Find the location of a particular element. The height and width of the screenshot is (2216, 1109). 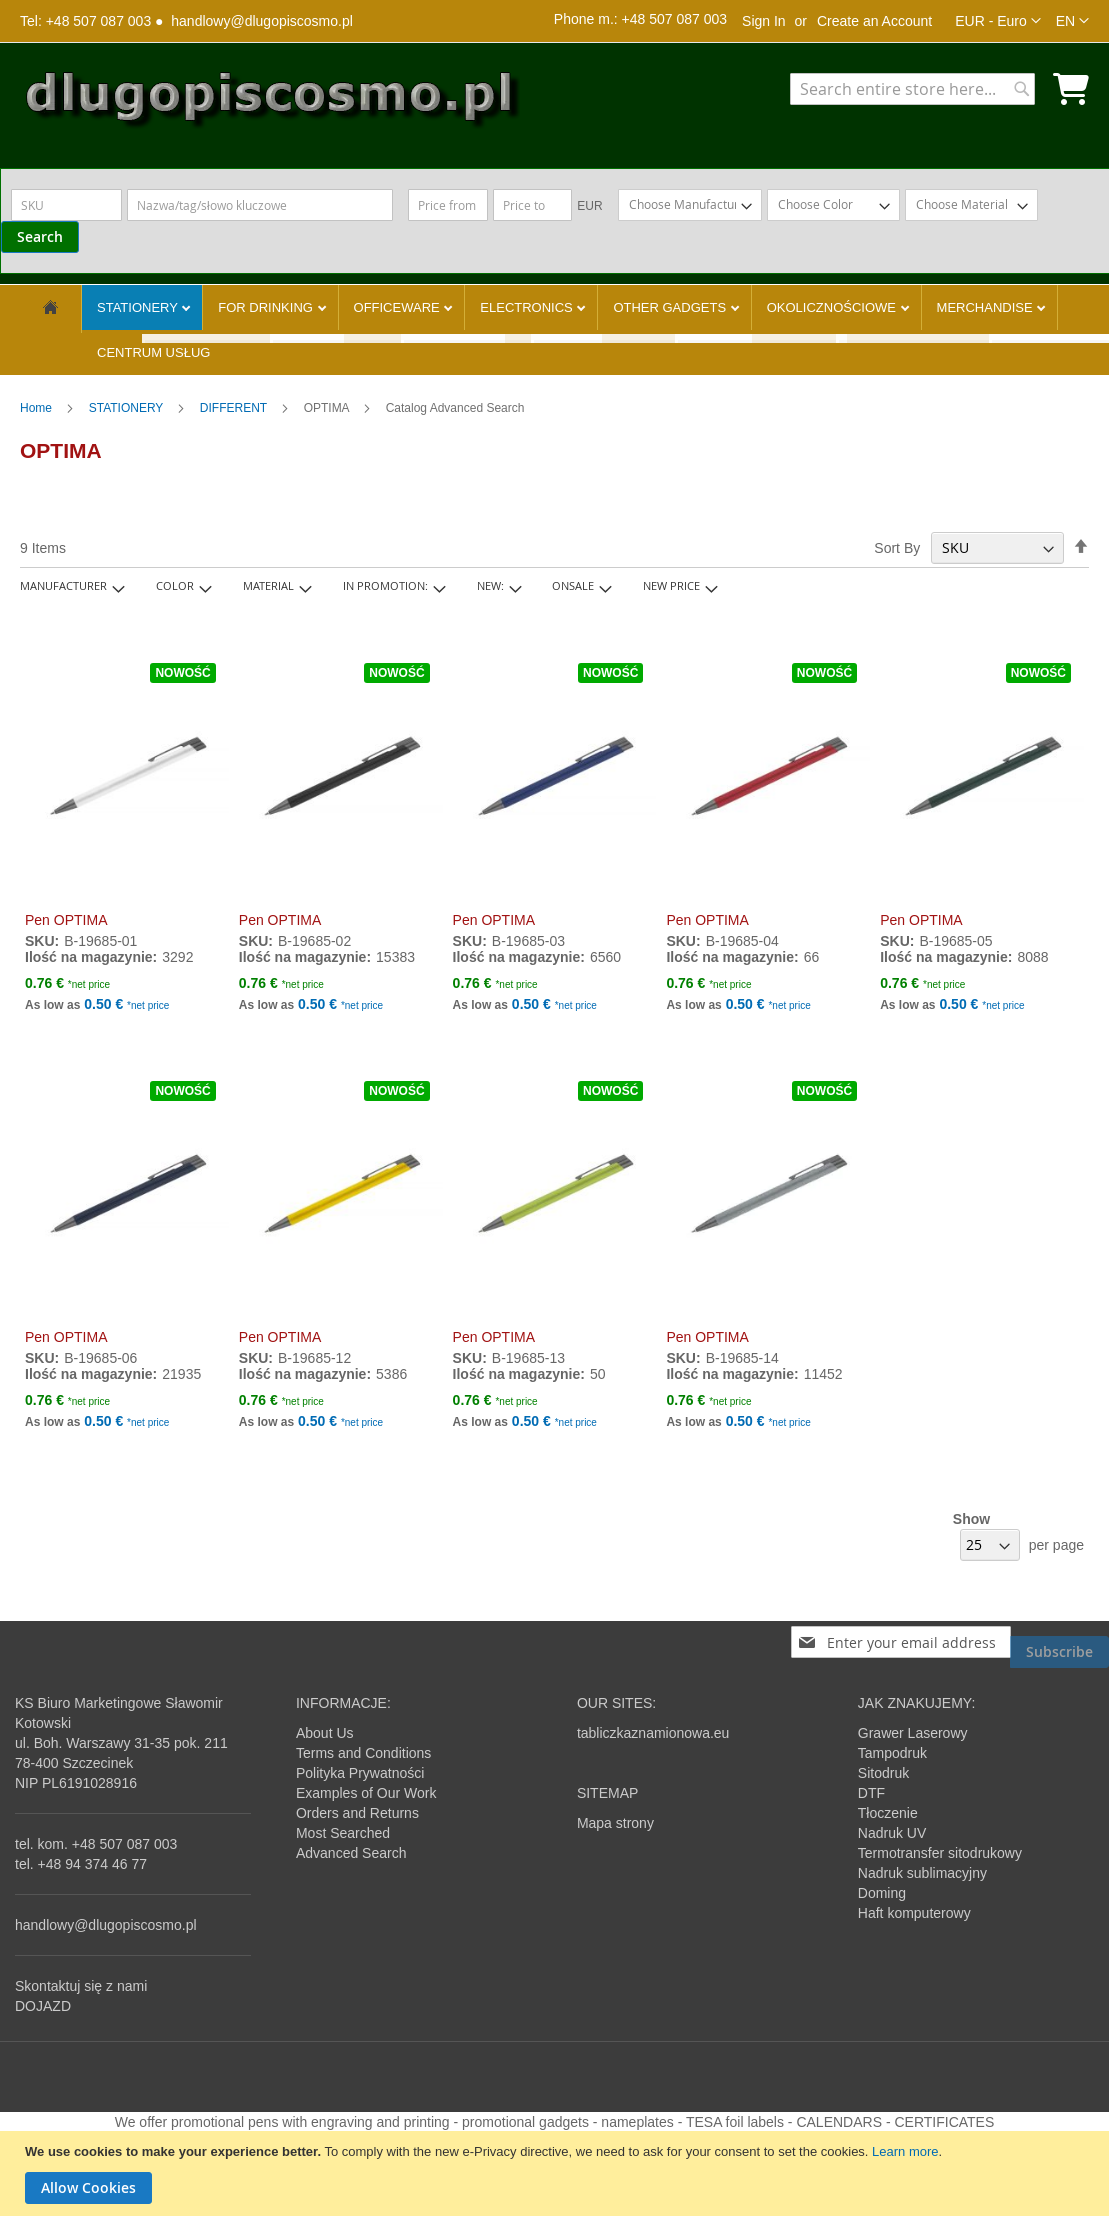

[document] is located at coordinates (557, 2173).